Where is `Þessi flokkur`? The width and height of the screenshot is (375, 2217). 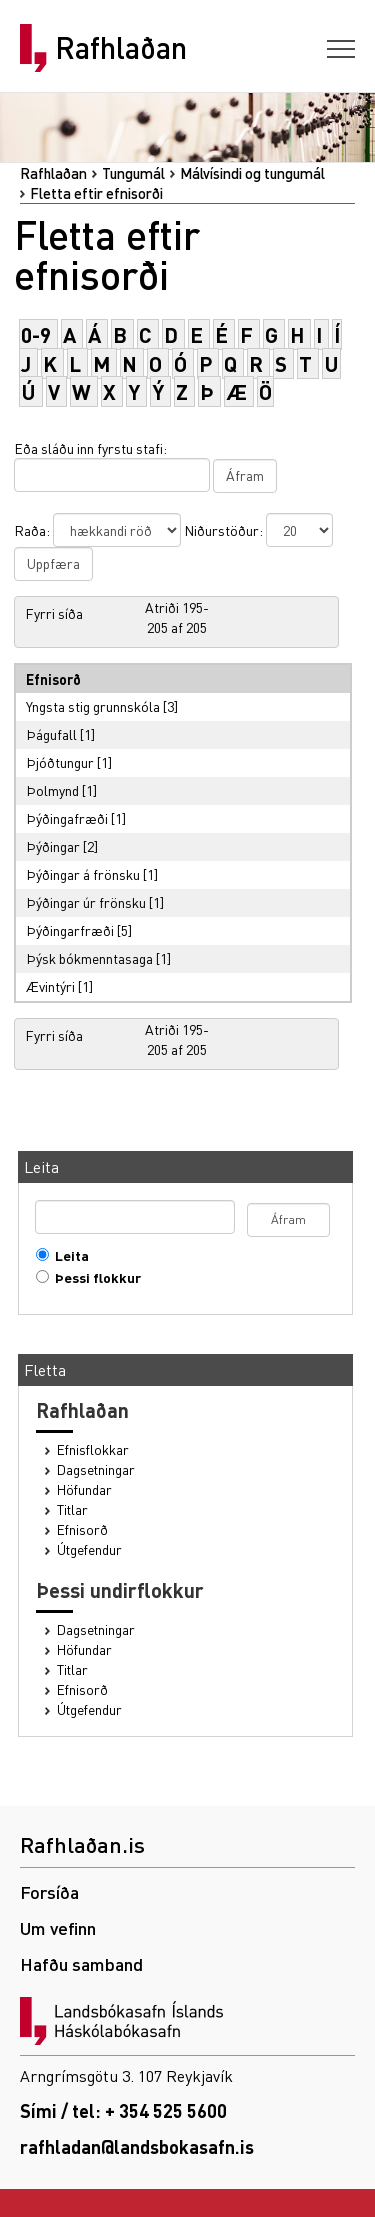
Þessi flokkur is located at coordinates (93, 1277).